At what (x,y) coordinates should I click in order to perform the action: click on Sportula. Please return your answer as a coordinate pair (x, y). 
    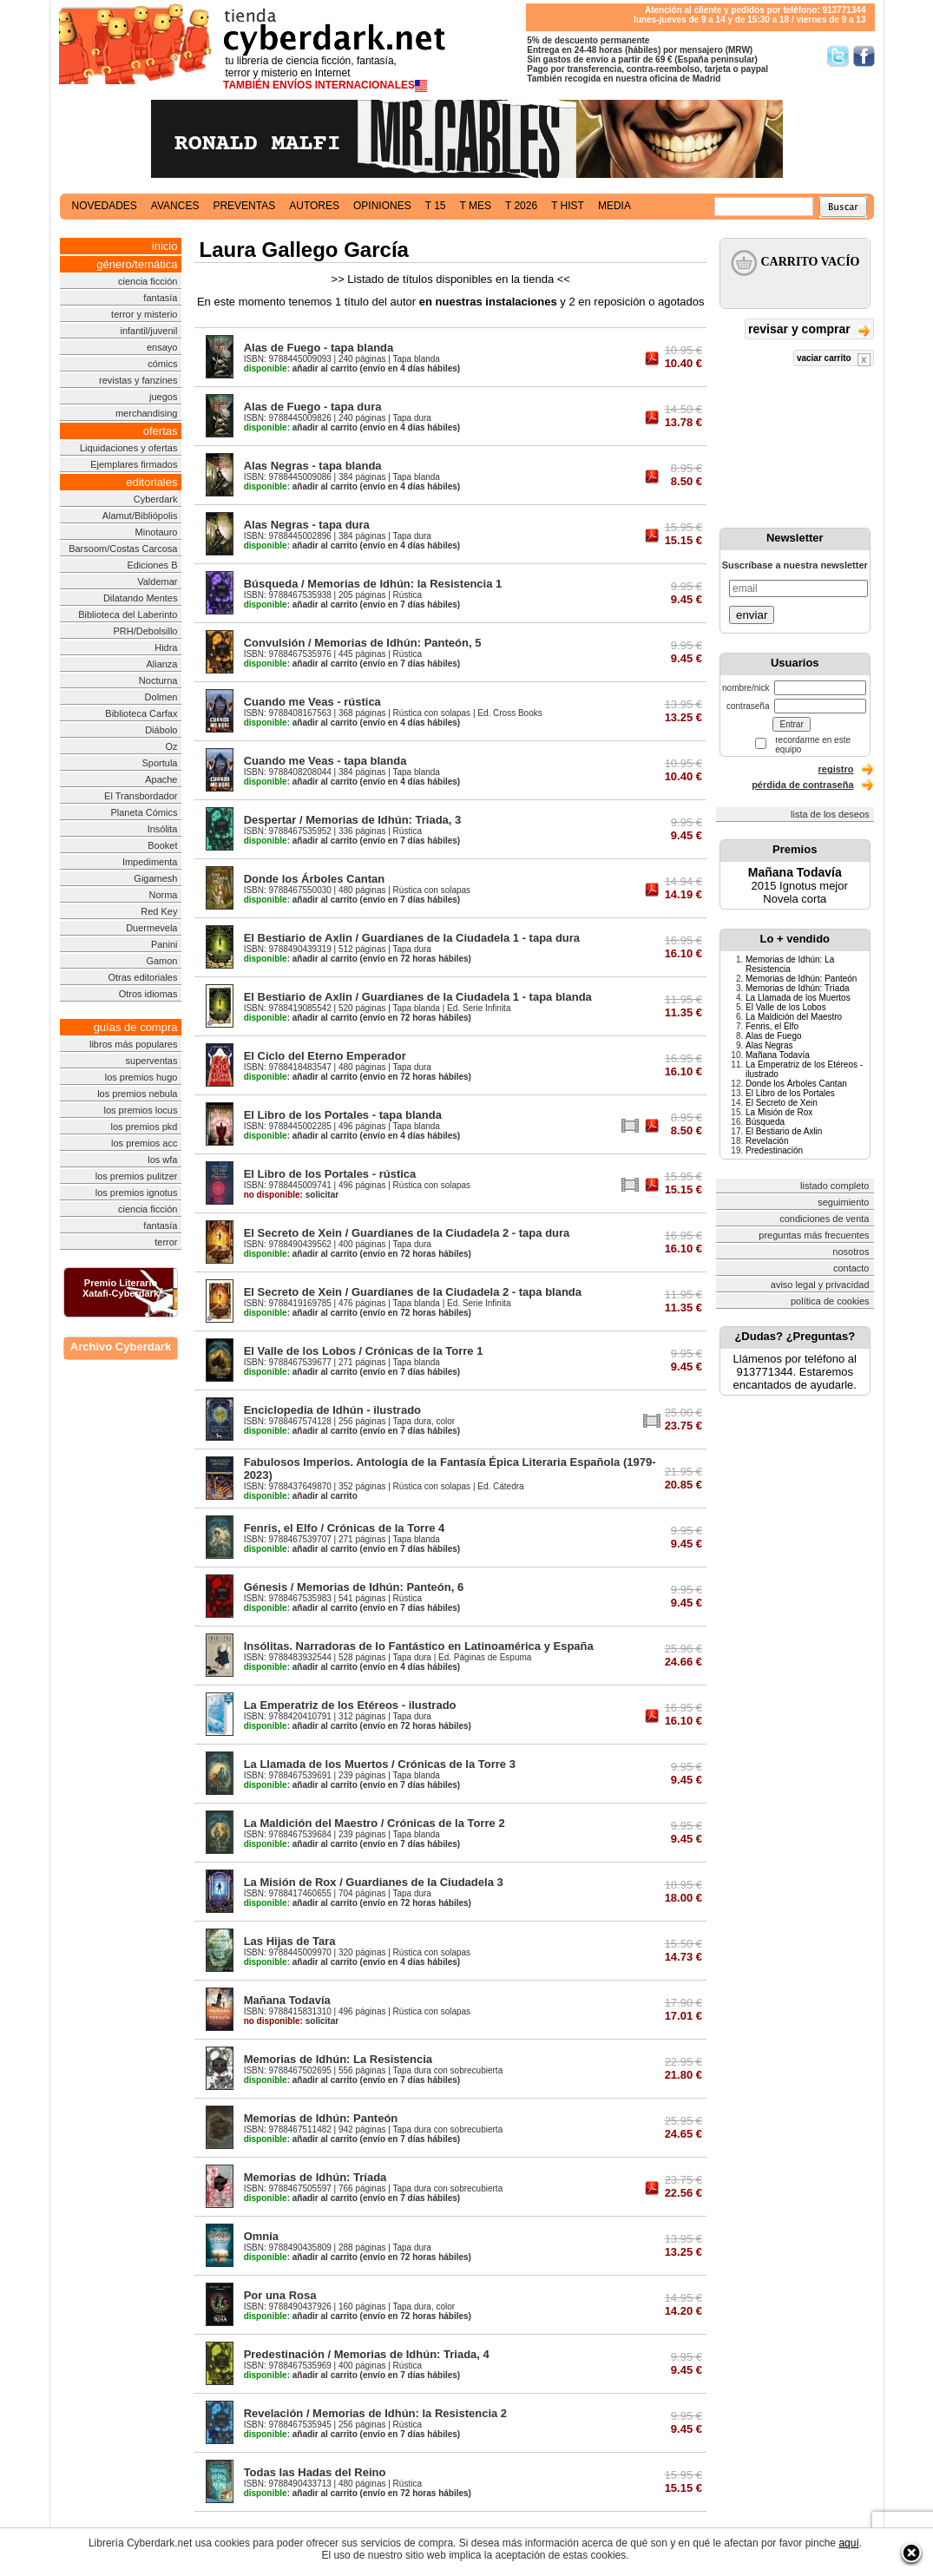
    Looking at the image, I should click on (160, 763).